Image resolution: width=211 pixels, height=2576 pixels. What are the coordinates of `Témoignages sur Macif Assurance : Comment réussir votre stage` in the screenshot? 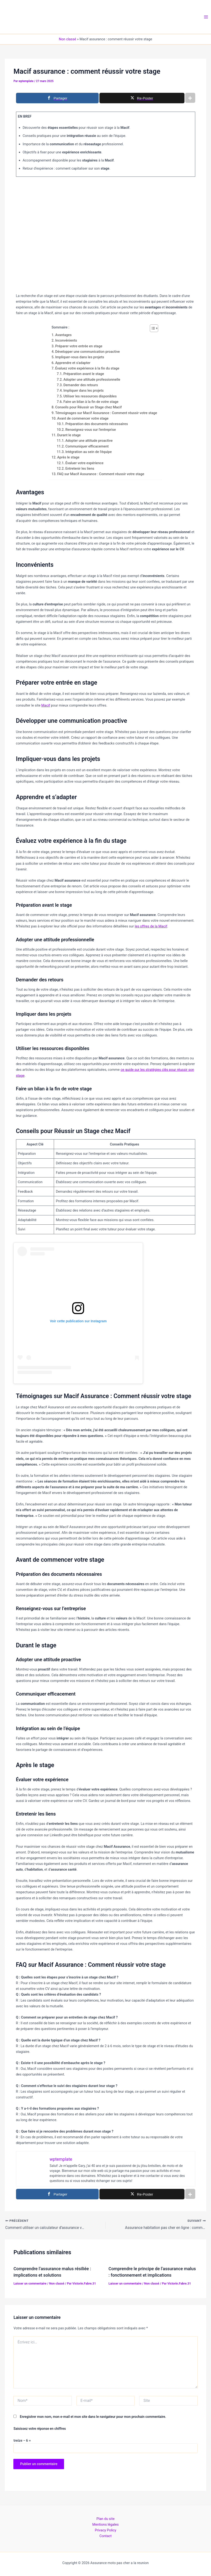 It's located at (106, 413).